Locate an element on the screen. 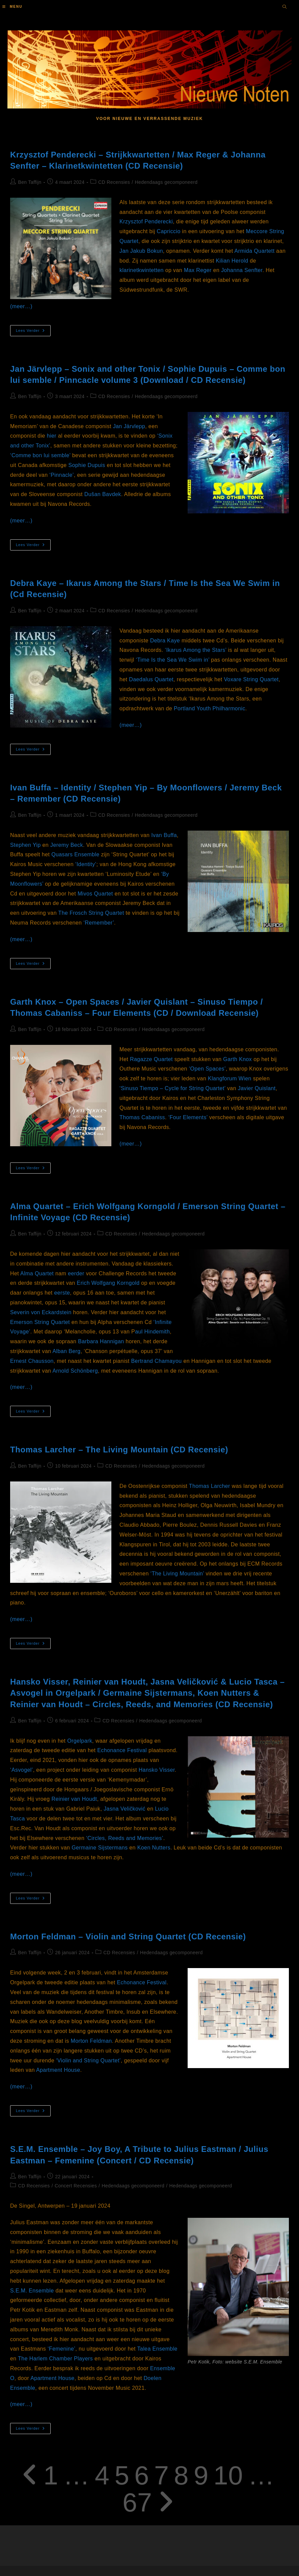 This screenshot has height=2576, width=299. Talea Ensemble is located at coordinates (157, 2349).